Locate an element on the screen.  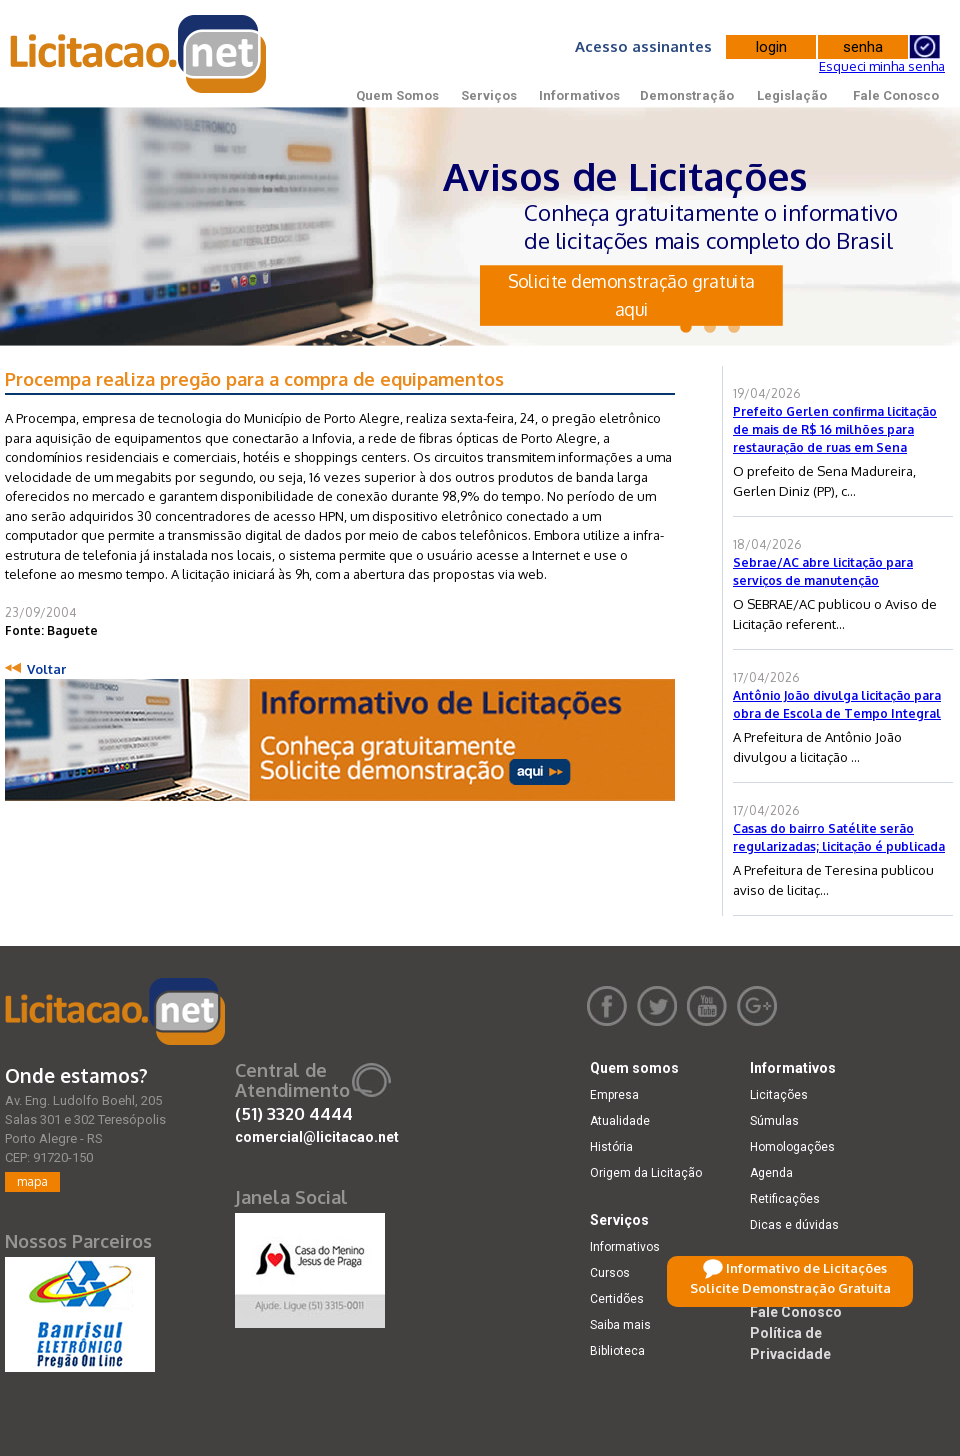
Biblioteca is located at coordinates (617, 1351).